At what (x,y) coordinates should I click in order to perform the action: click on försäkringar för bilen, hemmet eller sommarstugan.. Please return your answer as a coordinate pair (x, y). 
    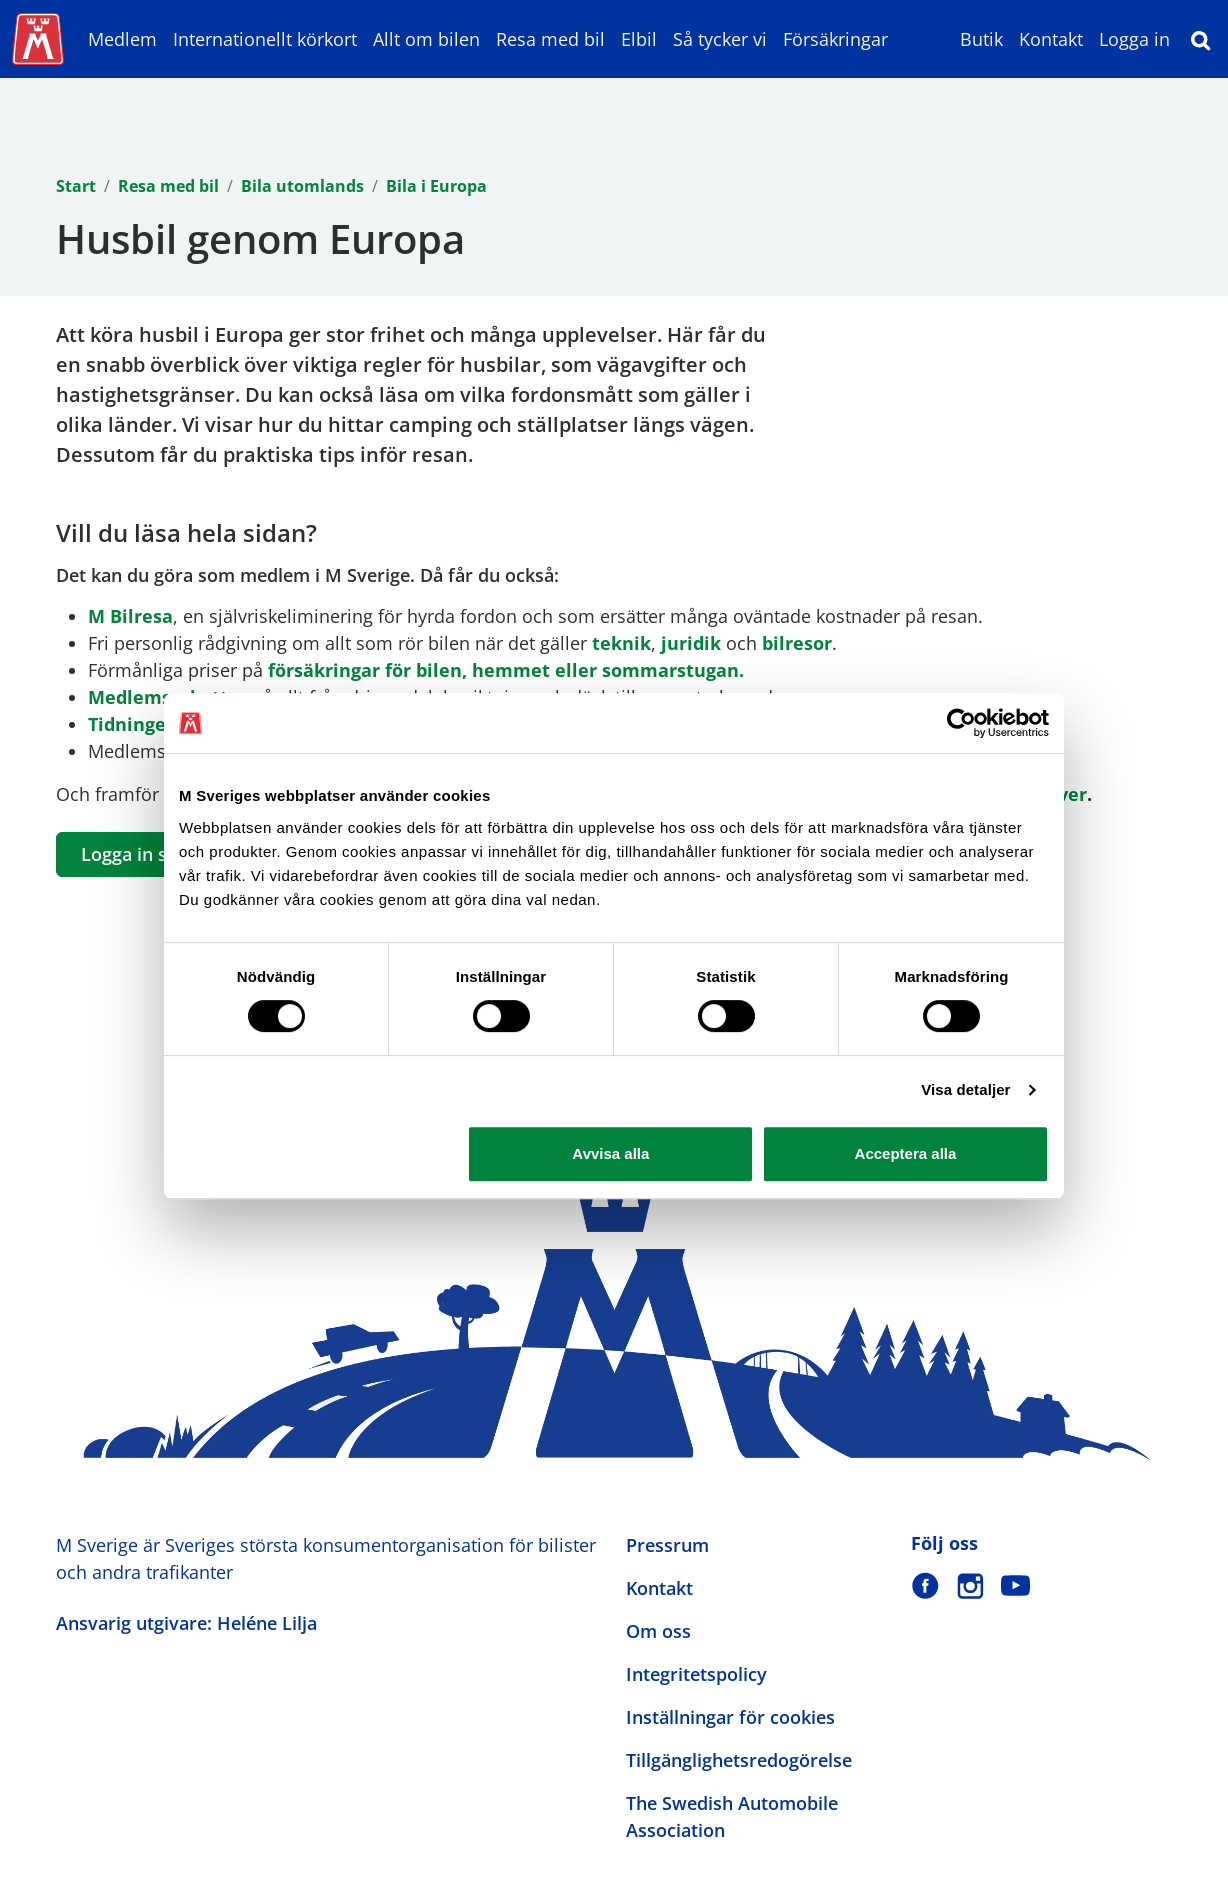
    Looking at the image, I should click on (506, 670).